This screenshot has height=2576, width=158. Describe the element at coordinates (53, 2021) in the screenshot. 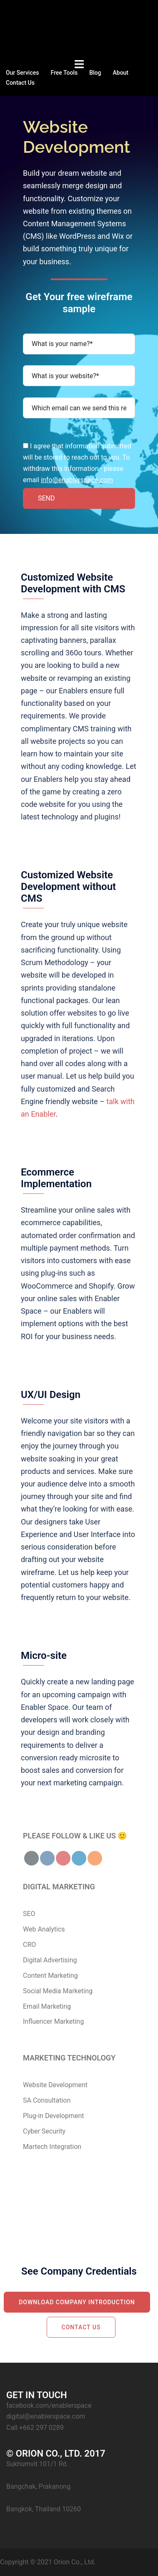

I see `Influencer Marketing` at that location.